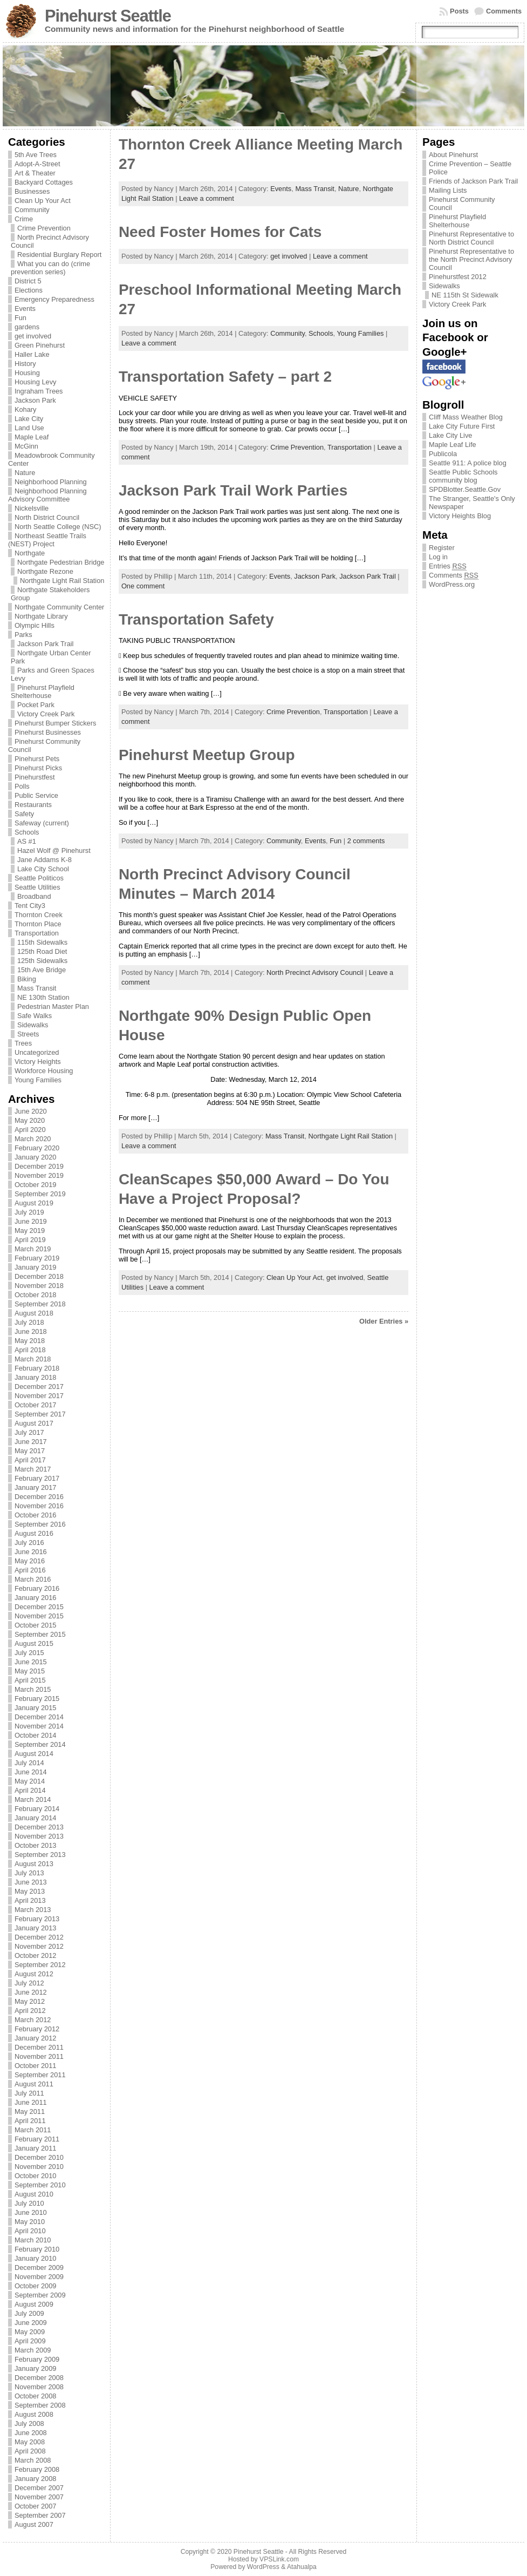  I want to click on February 2008, so click(37, 2469).